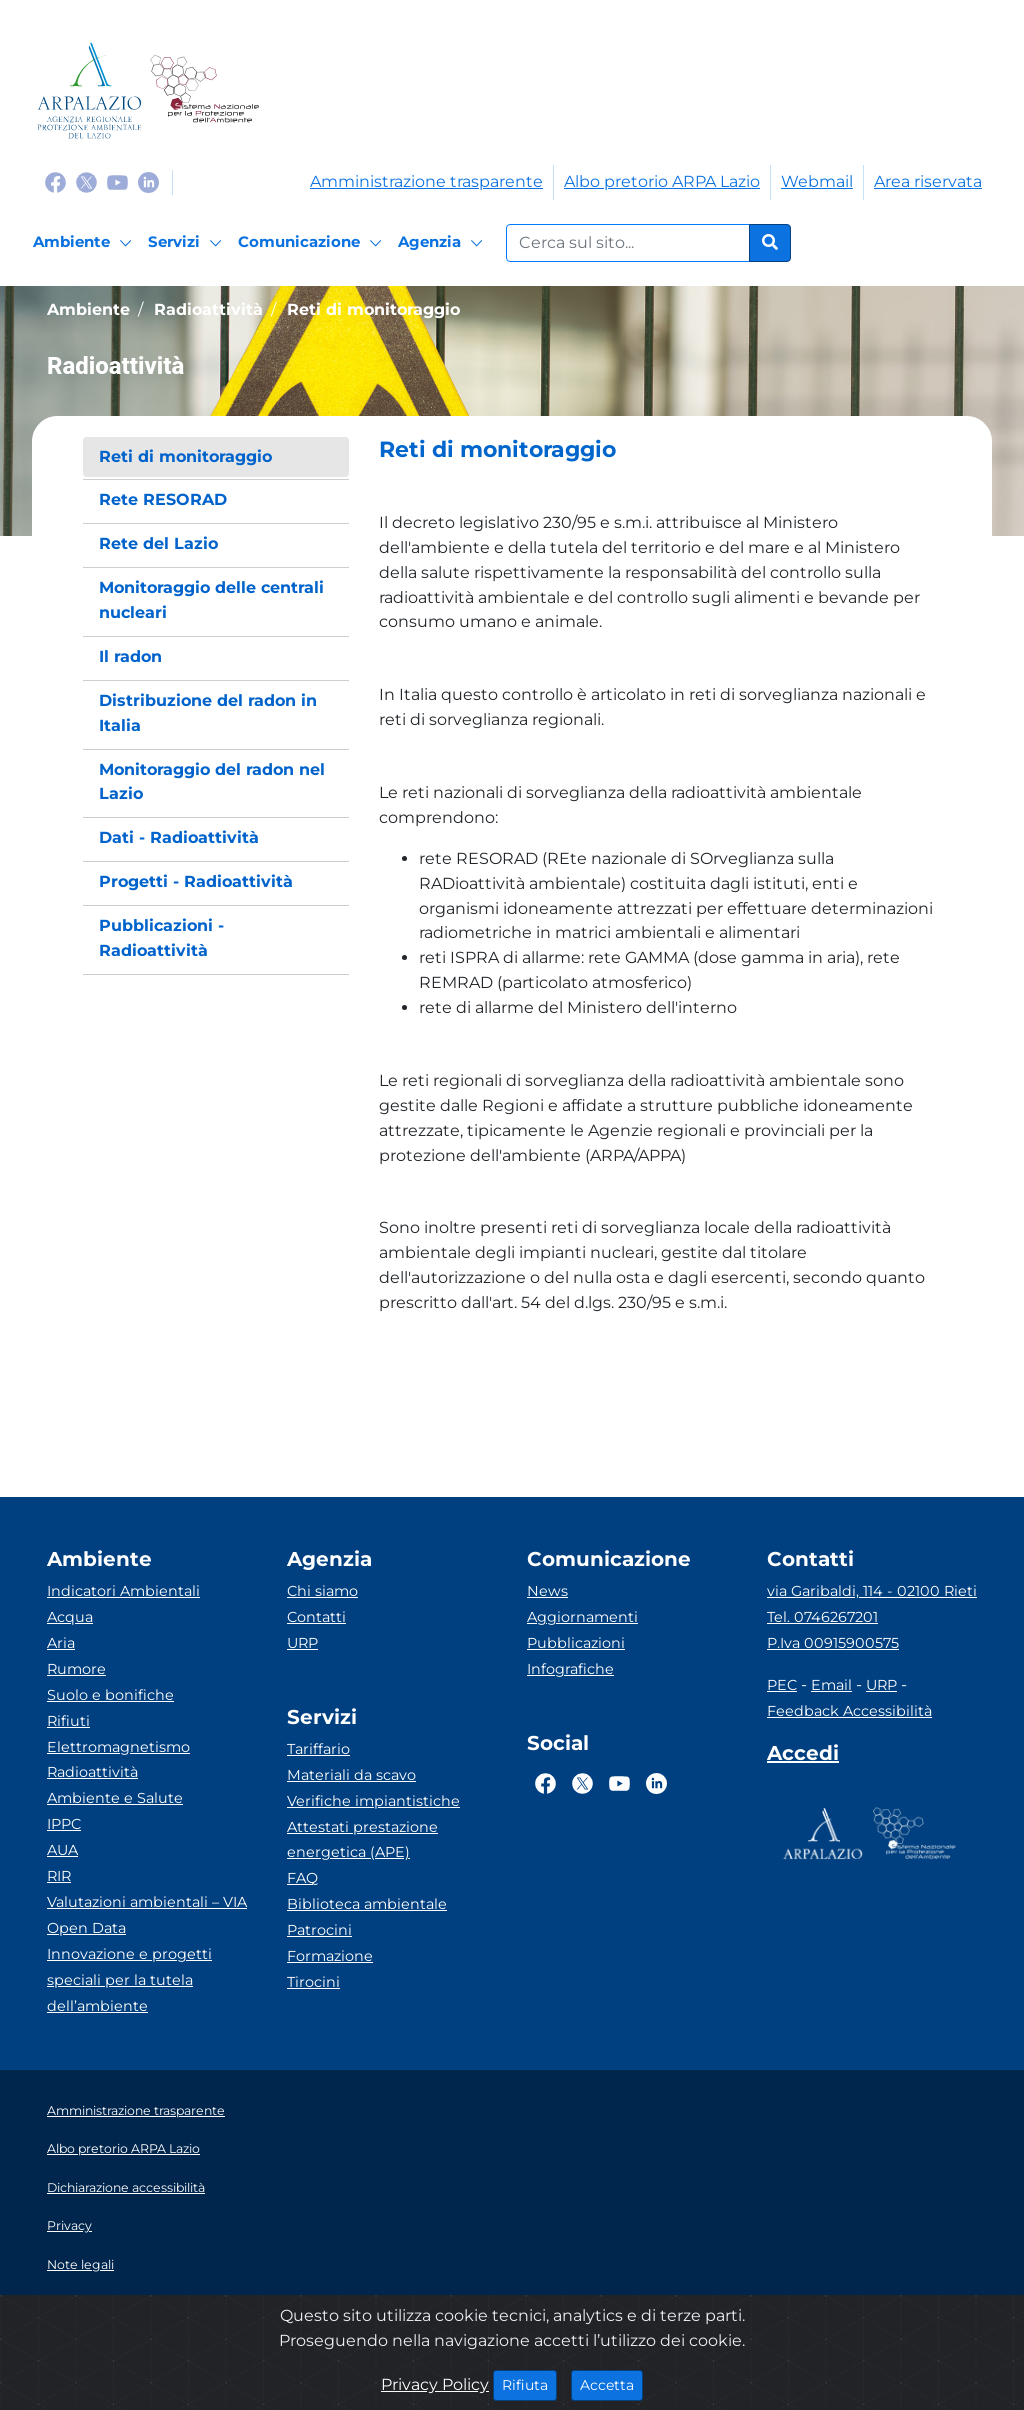  What do you see at coordinates (529, 2384) in the screenshot?
I see `Rifiuta [Close]` at bounding box center [529, 2384].